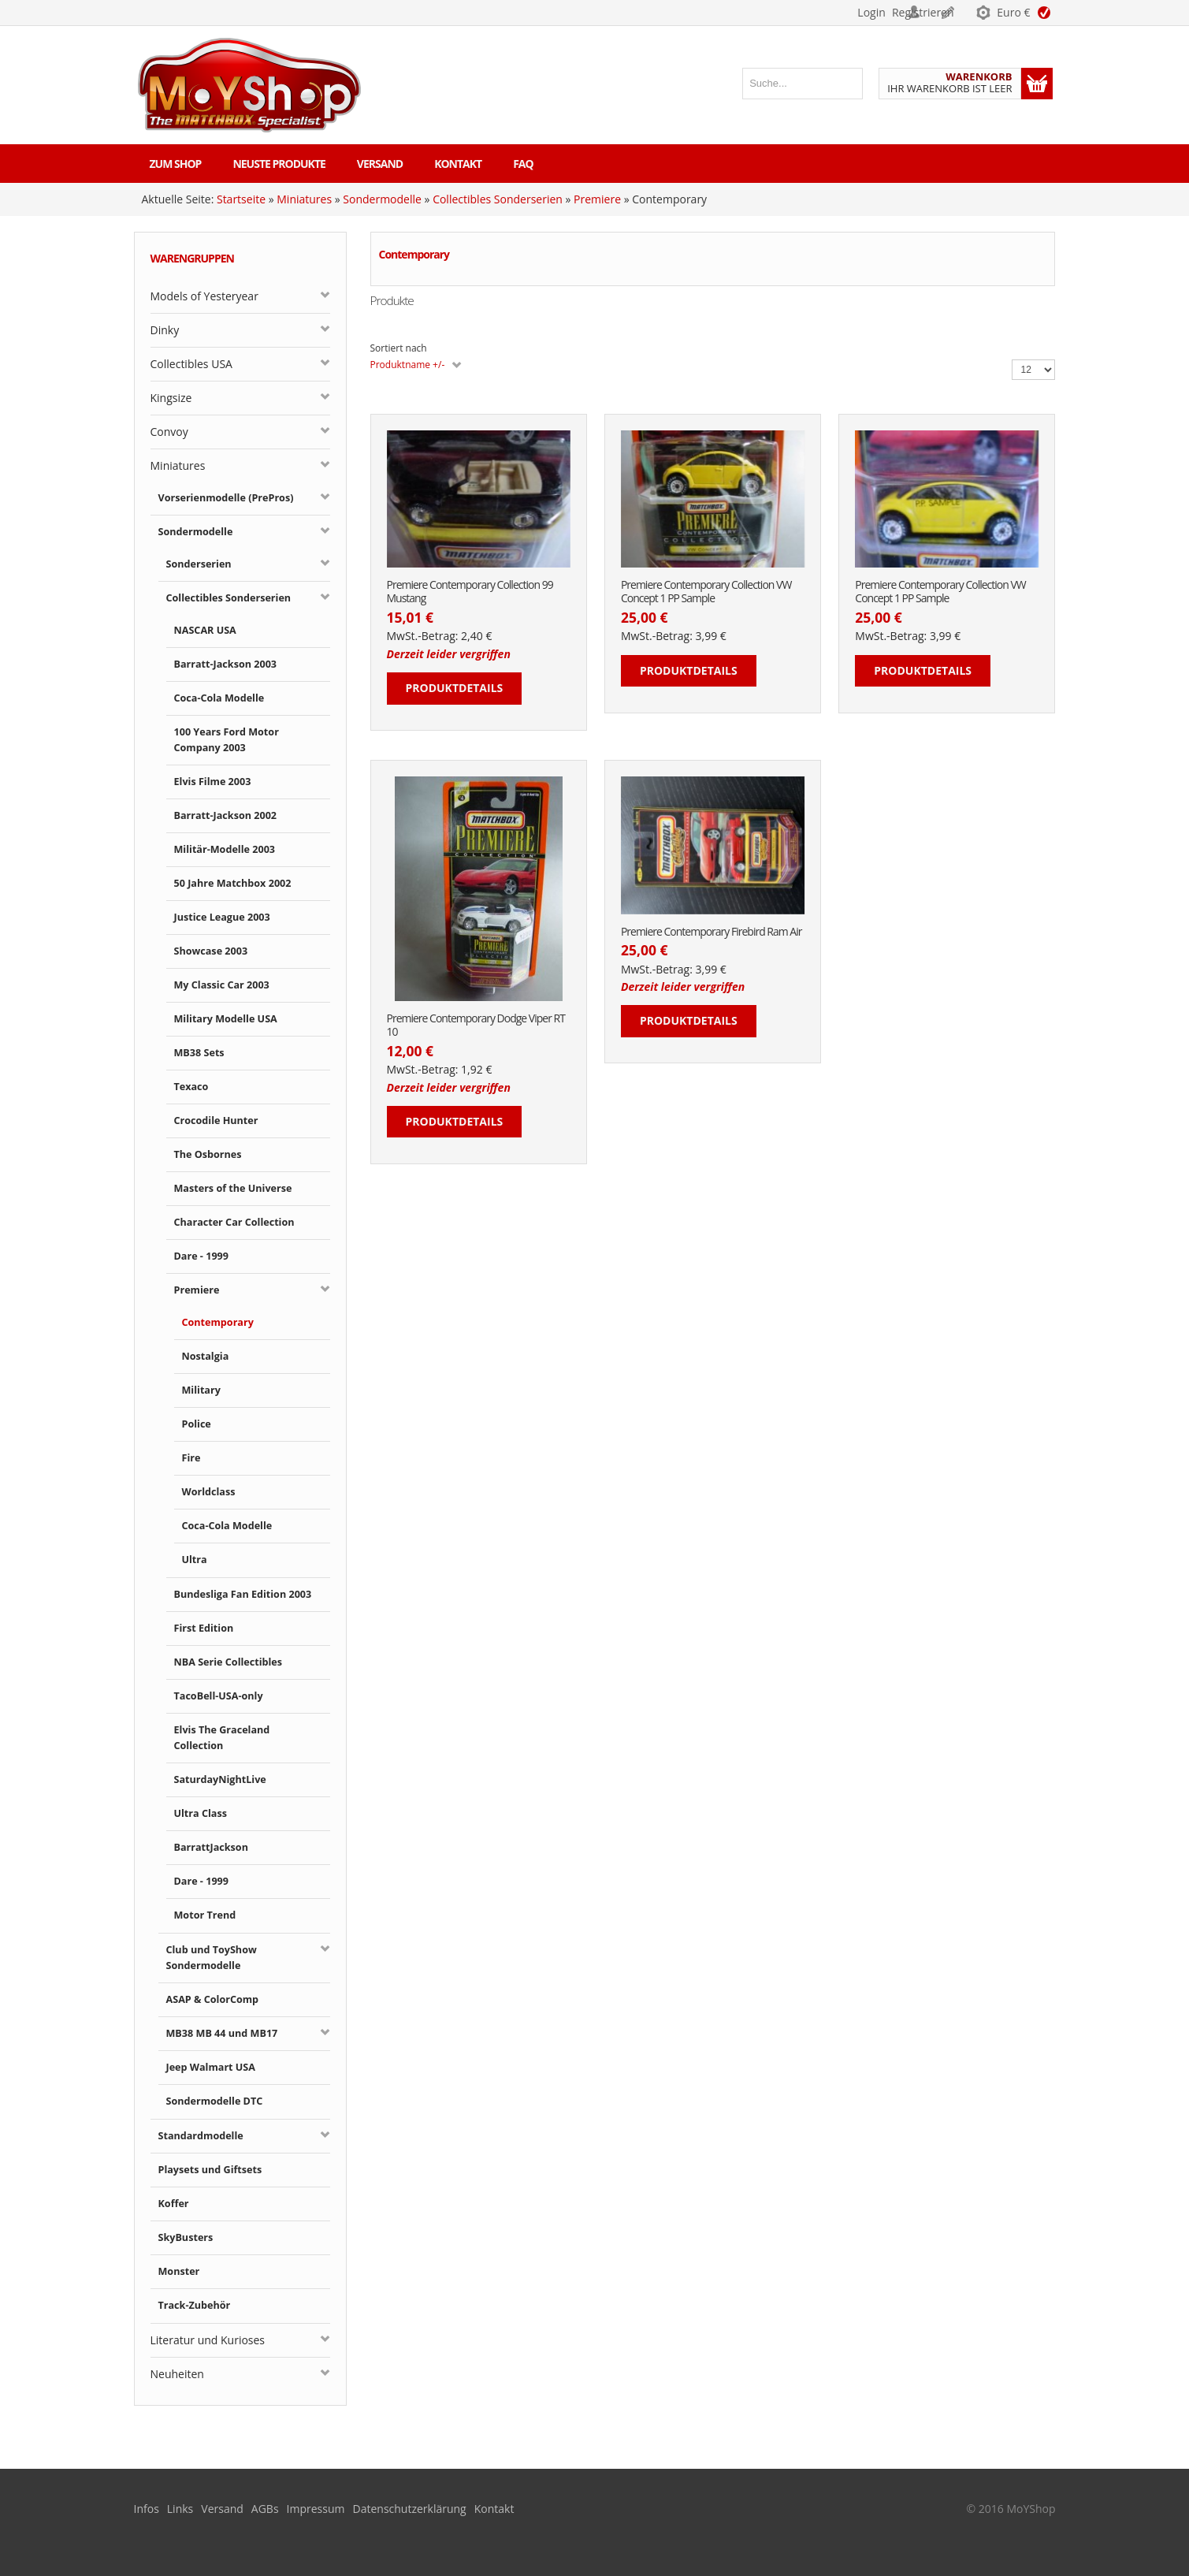 The image size is (1189, 2576). Describe the element at coordinates (407, 364) in the screenshot. I see `Produktname +/-` at that location.